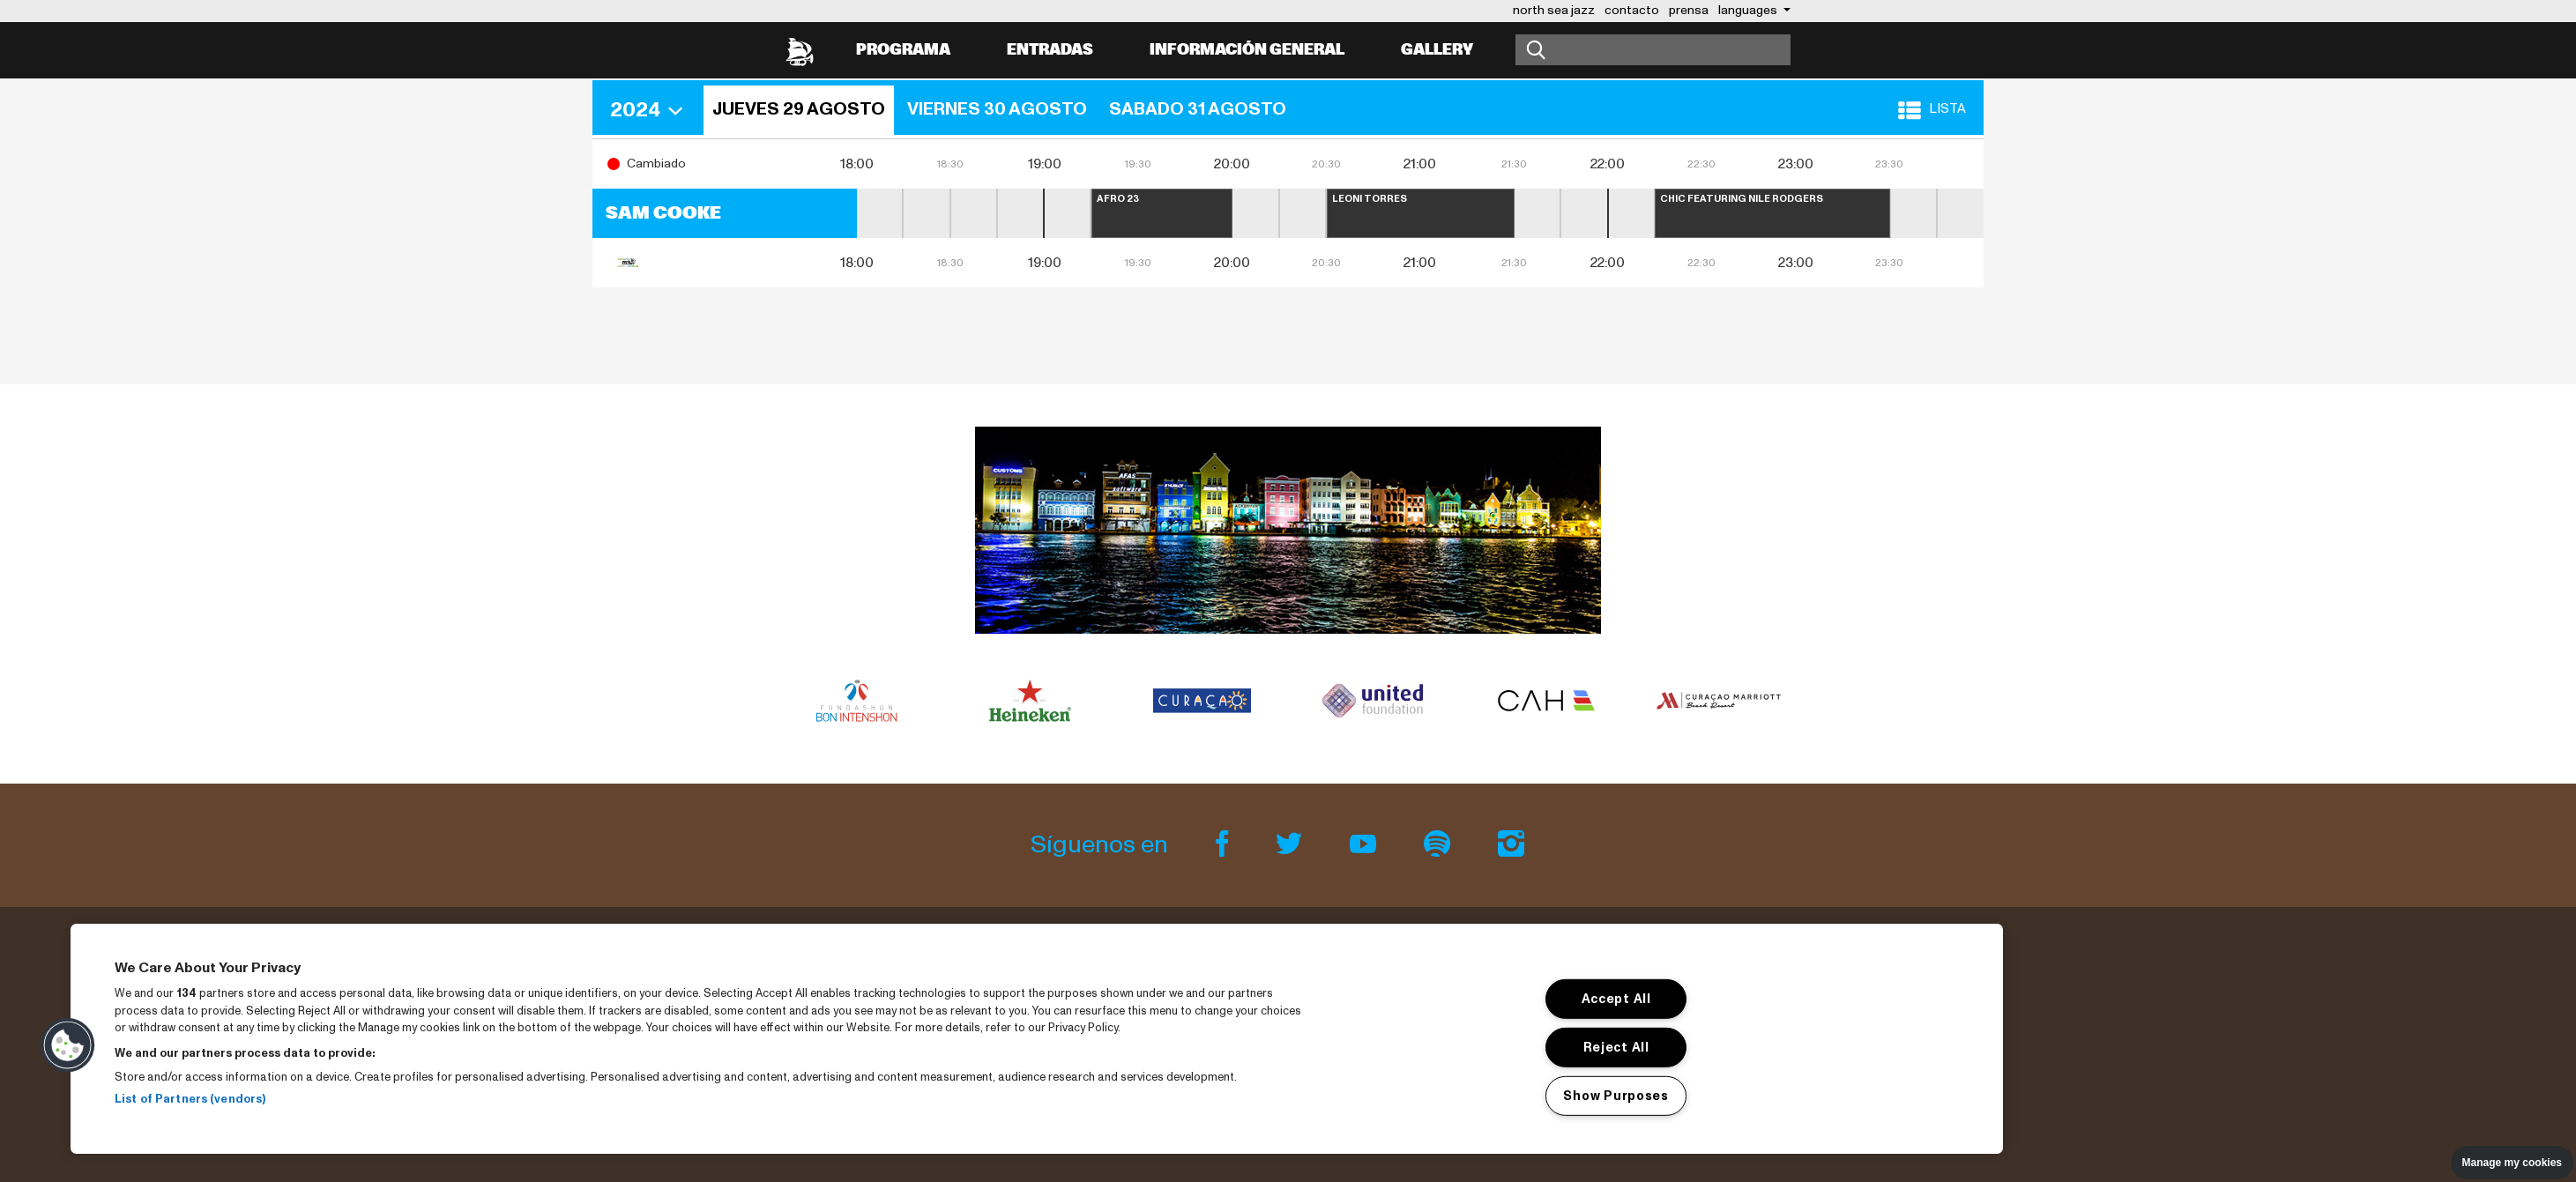 Image resolution: width=2576 pixels, height=1182 pixels. Describe the element at coordinates (2512, 1162) in the screenshot. I see `Manage my cookies` at that location.